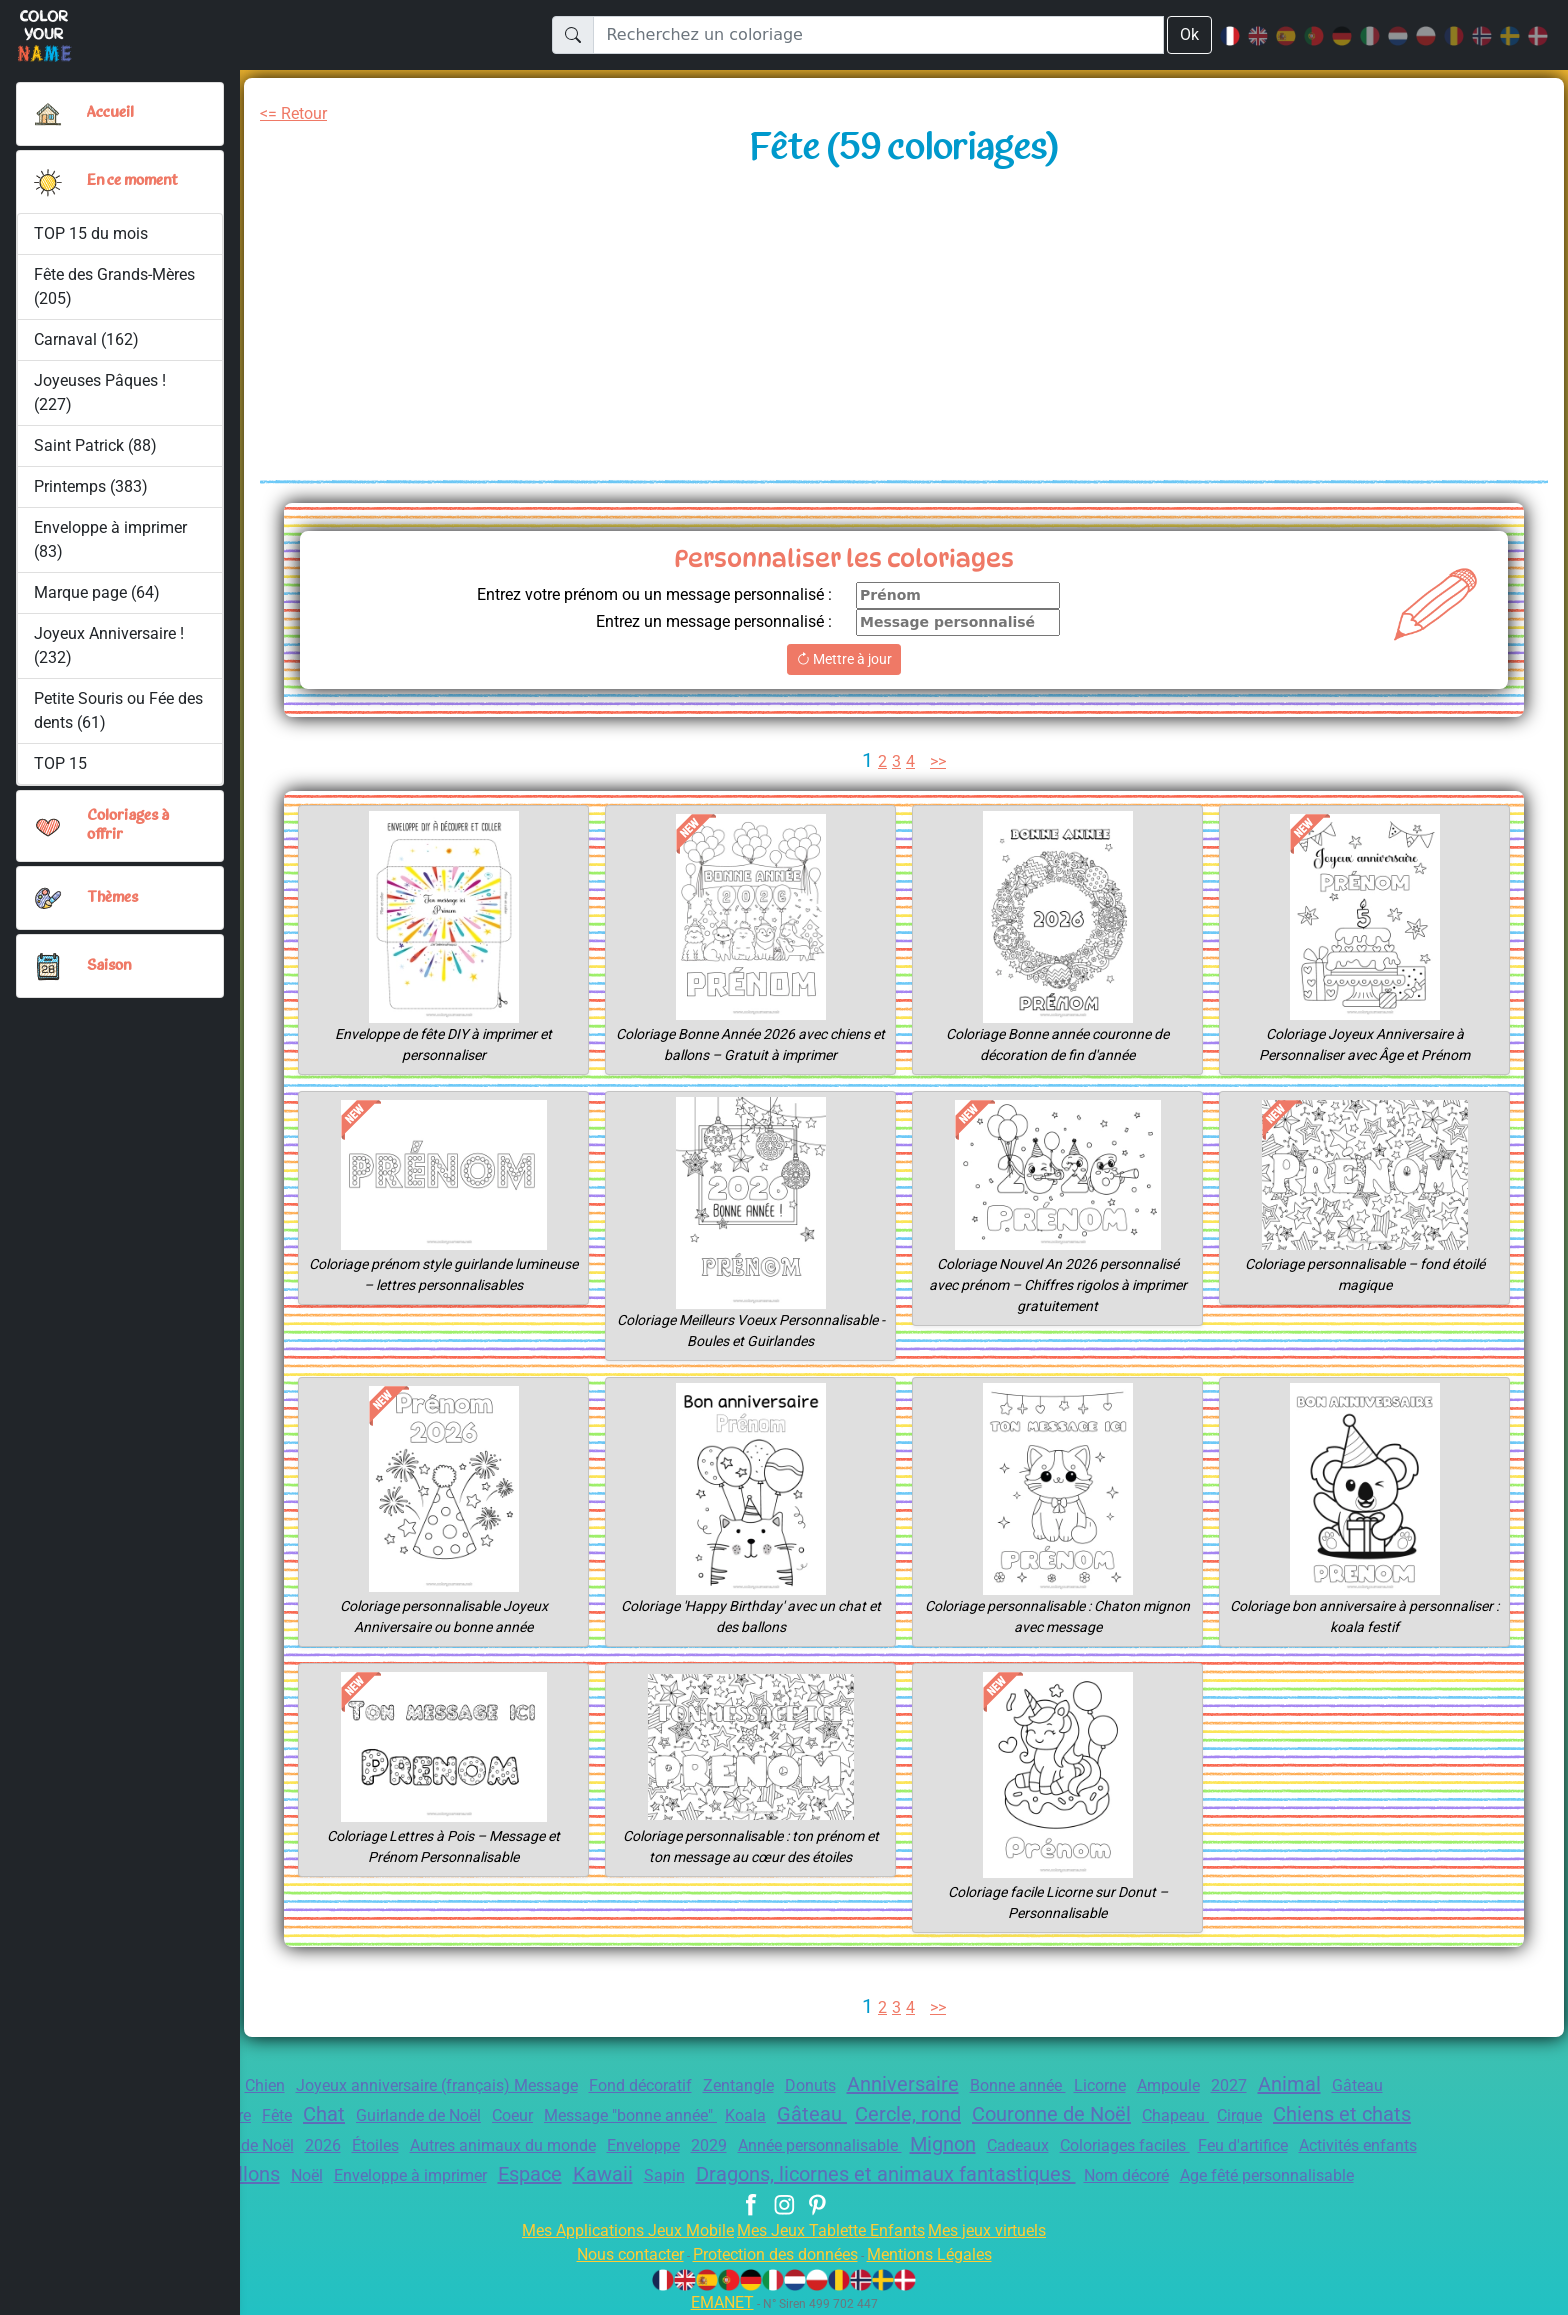 This screenshot has height=2315, width=1568. Describe the element at coordinates (324, 2114) in the screenshot. I see `Chat` at that location.